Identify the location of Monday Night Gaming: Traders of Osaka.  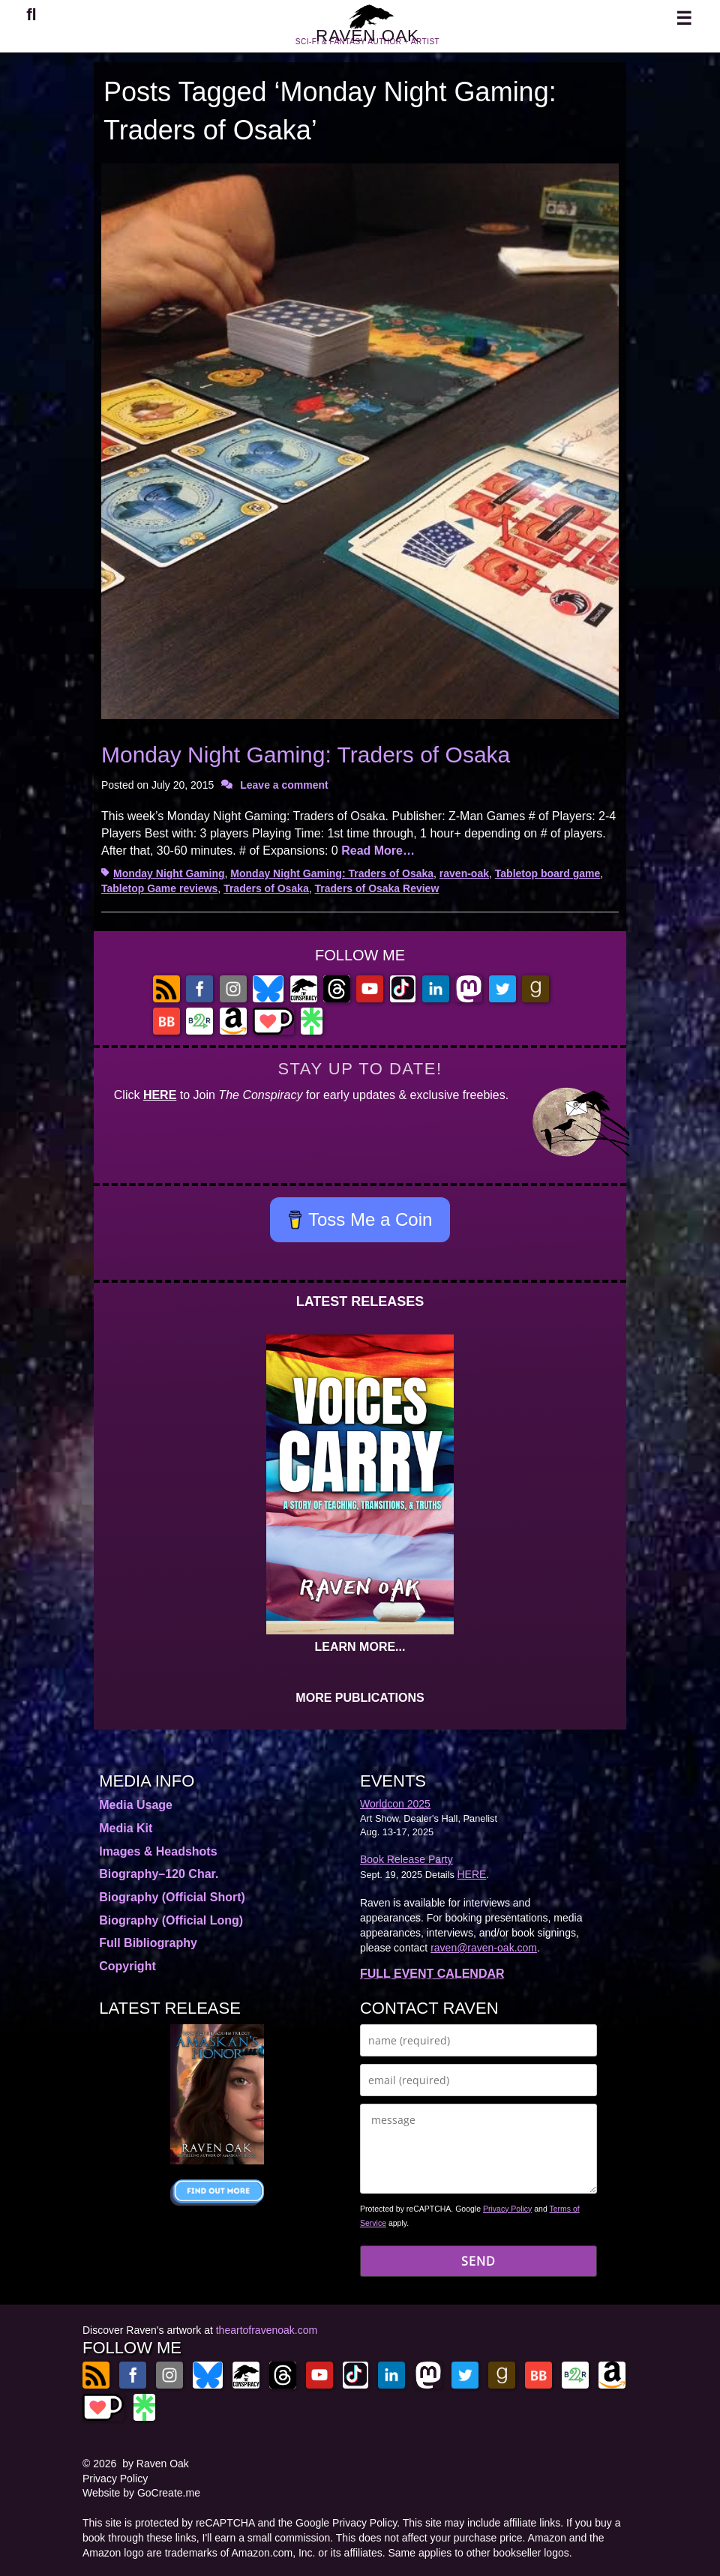
(305, 754).